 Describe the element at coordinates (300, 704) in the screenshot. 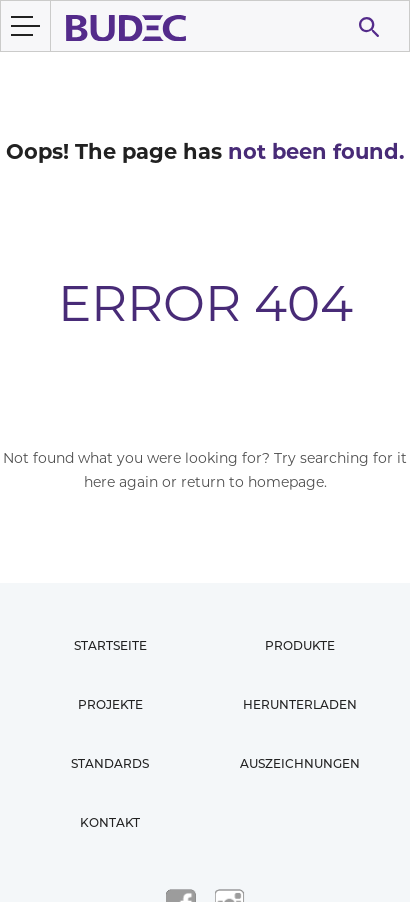

I see `Herunterladen` at that location.